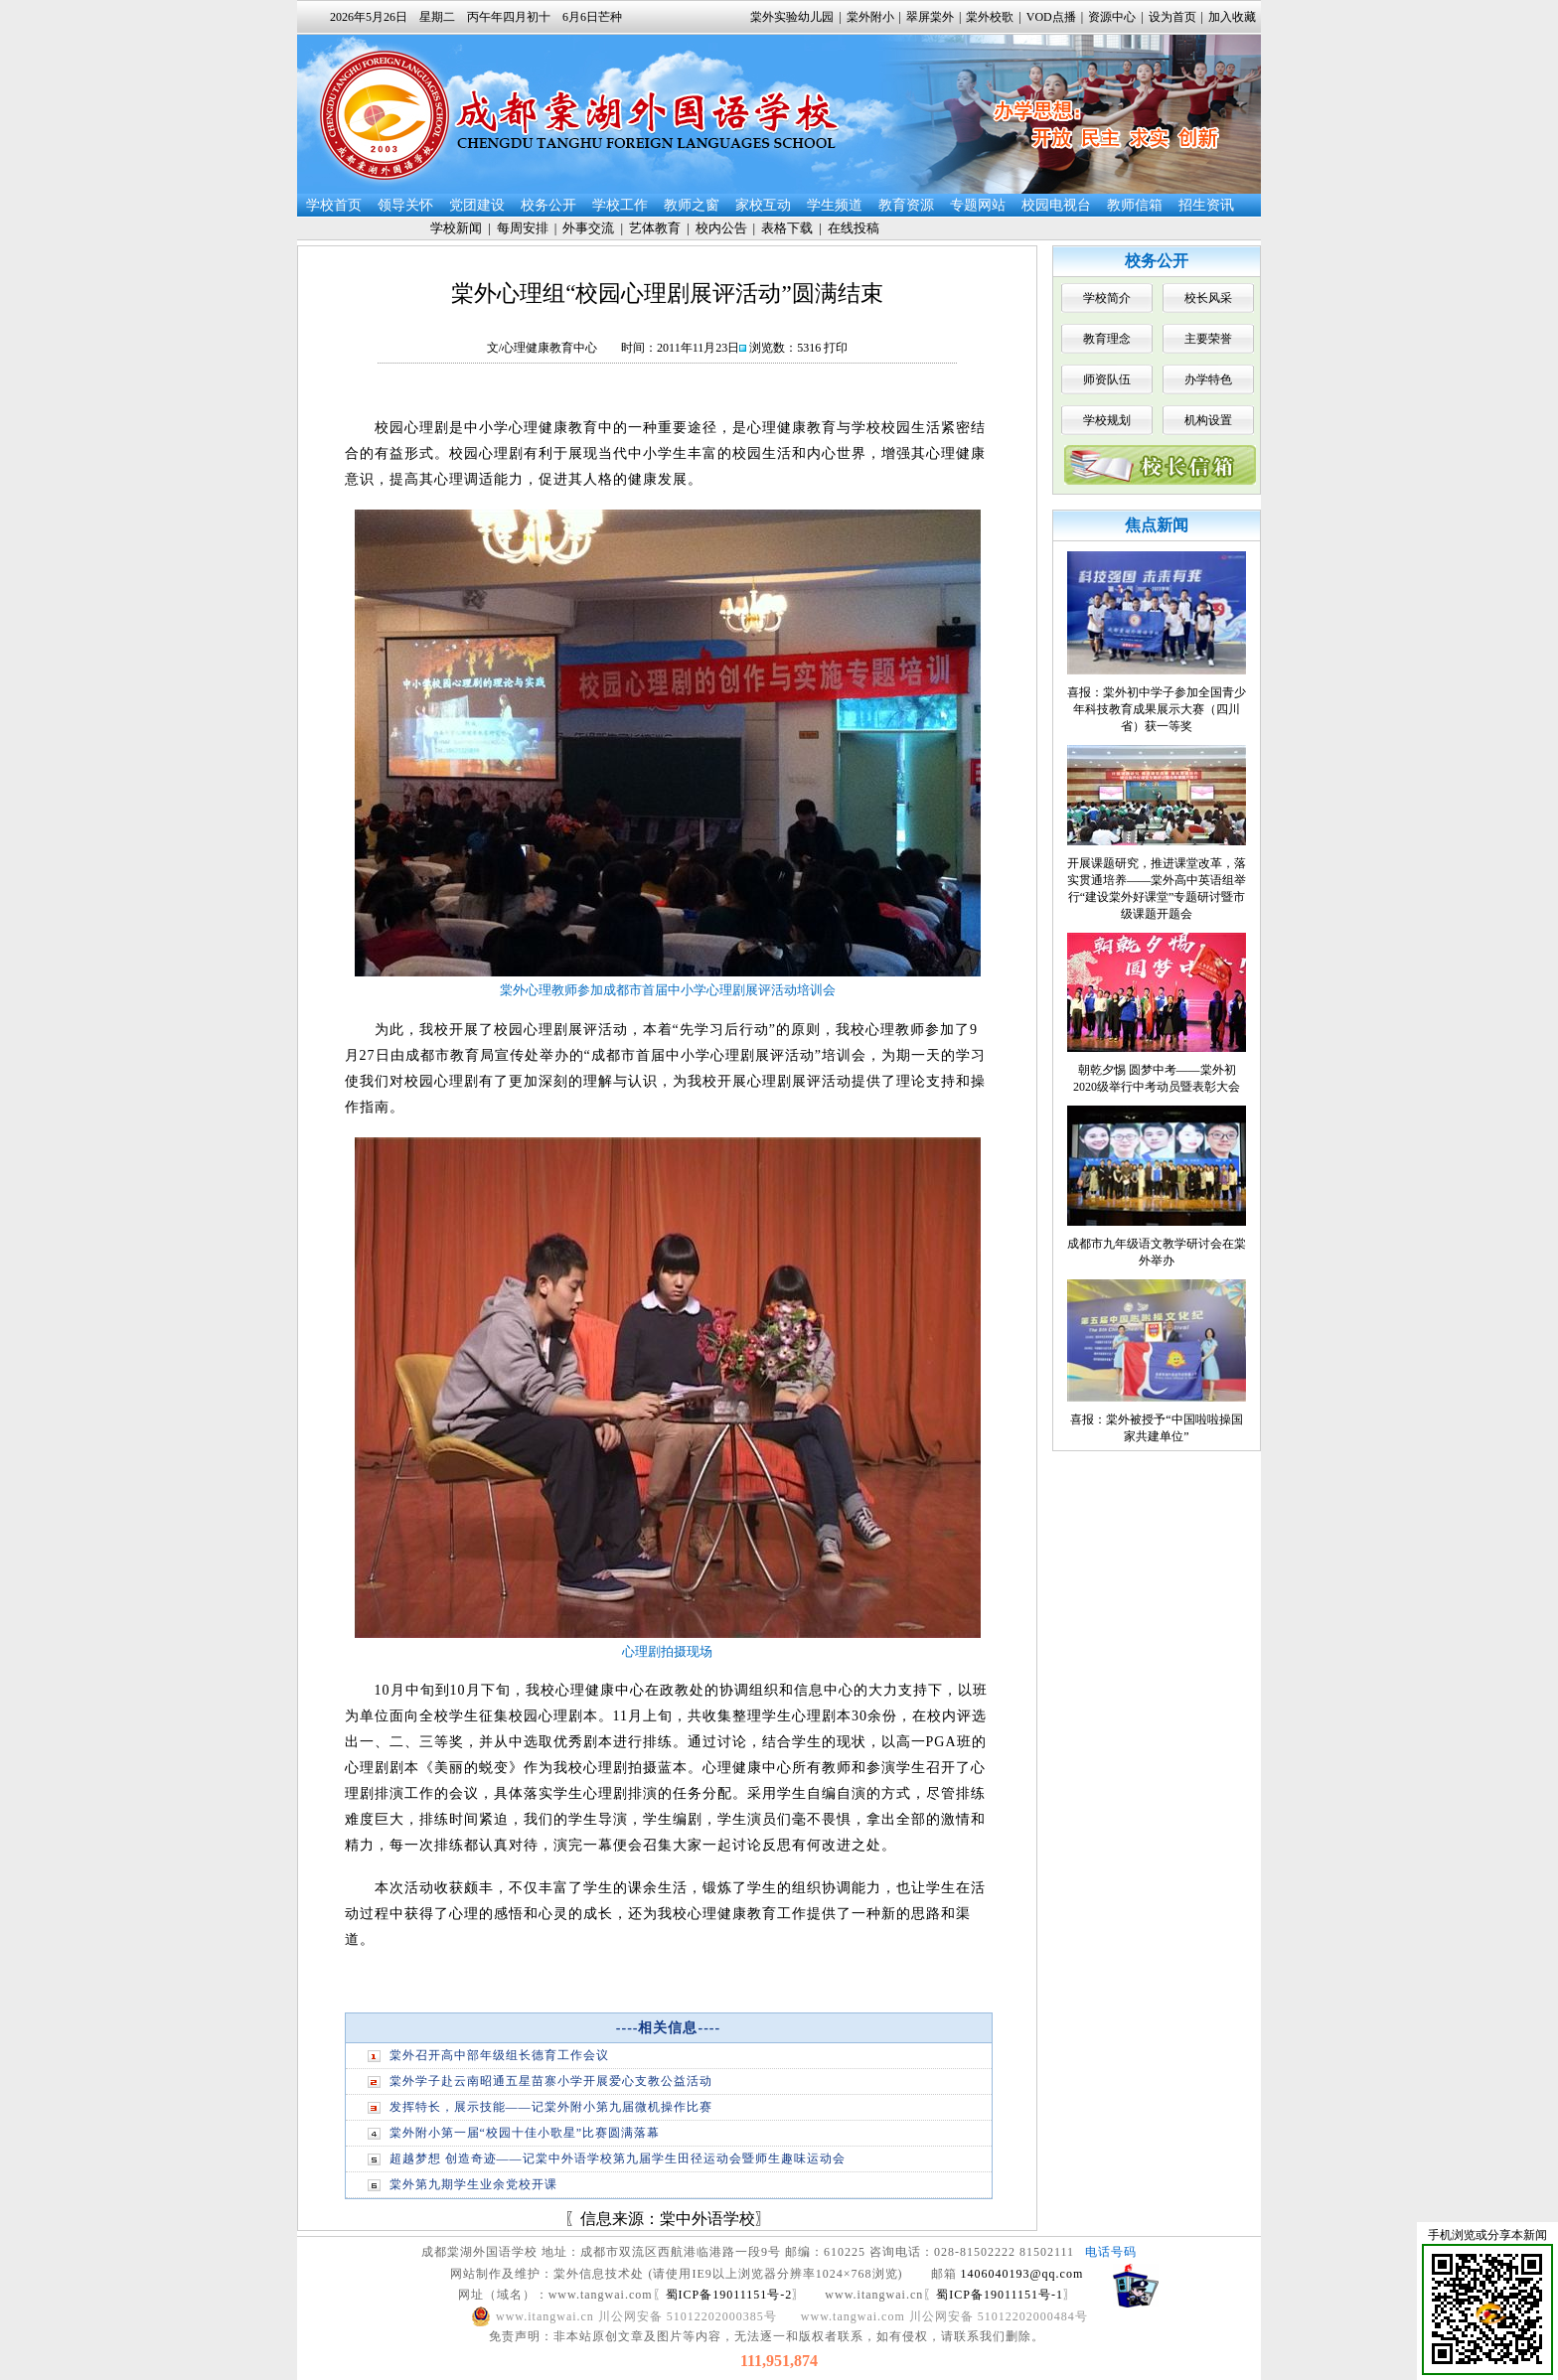  What do you see at coordinates (1232, 17) in the screenshot?
I see `加入收藏` at bounding box center [1232, 17].